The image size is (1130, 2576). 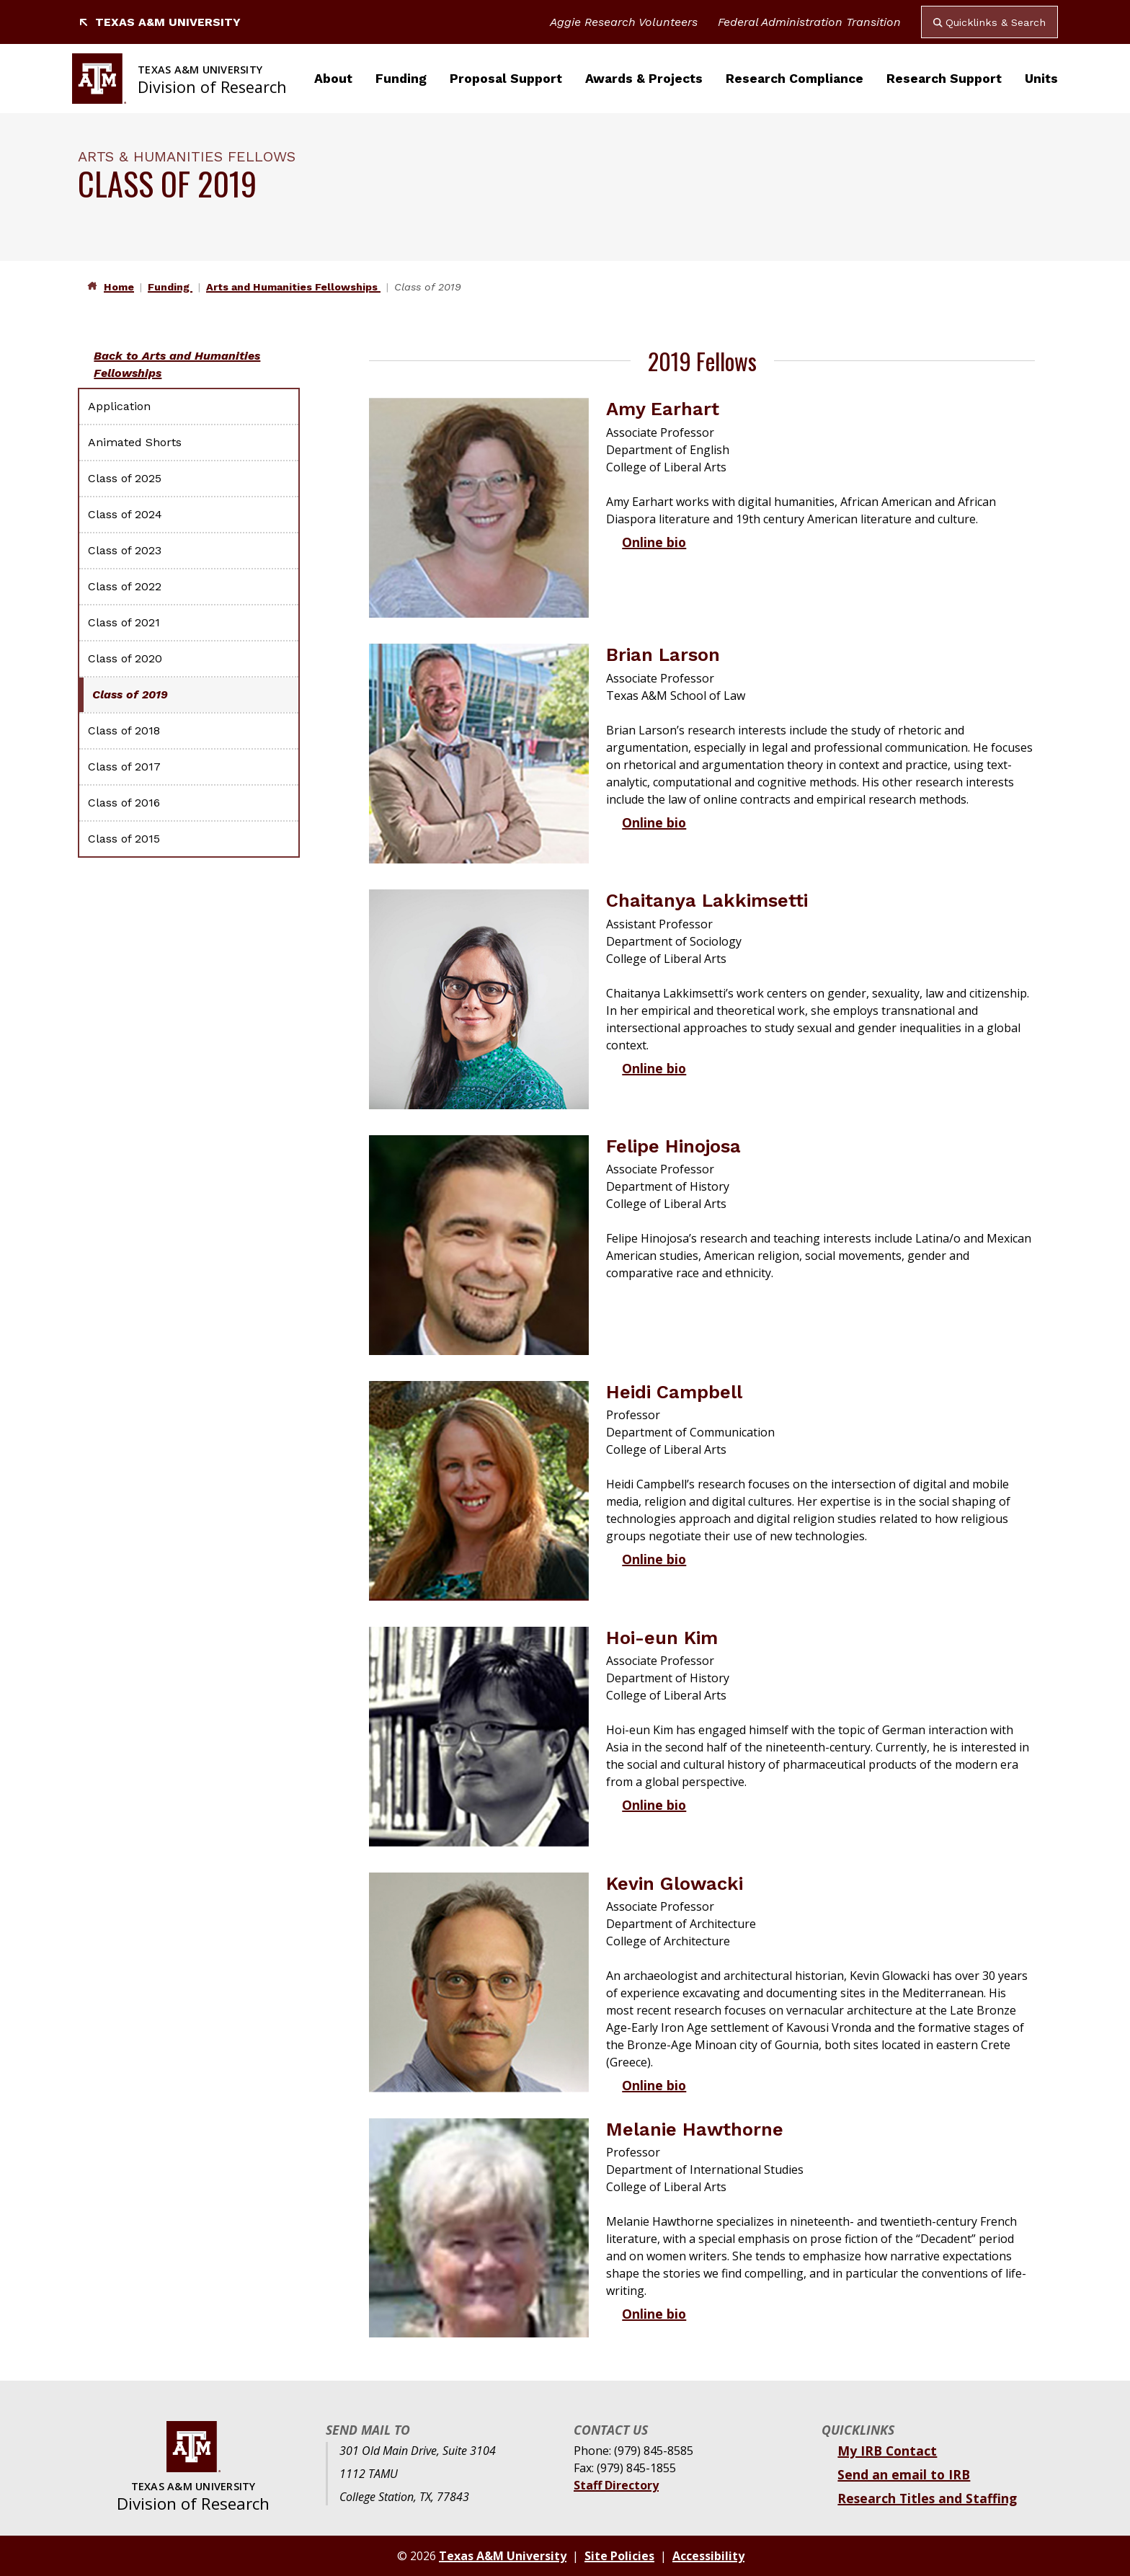 What do you see at coordinates (124, 766) in the screenshot?
I see `Class of 2017` at bounding box center [124, 766].